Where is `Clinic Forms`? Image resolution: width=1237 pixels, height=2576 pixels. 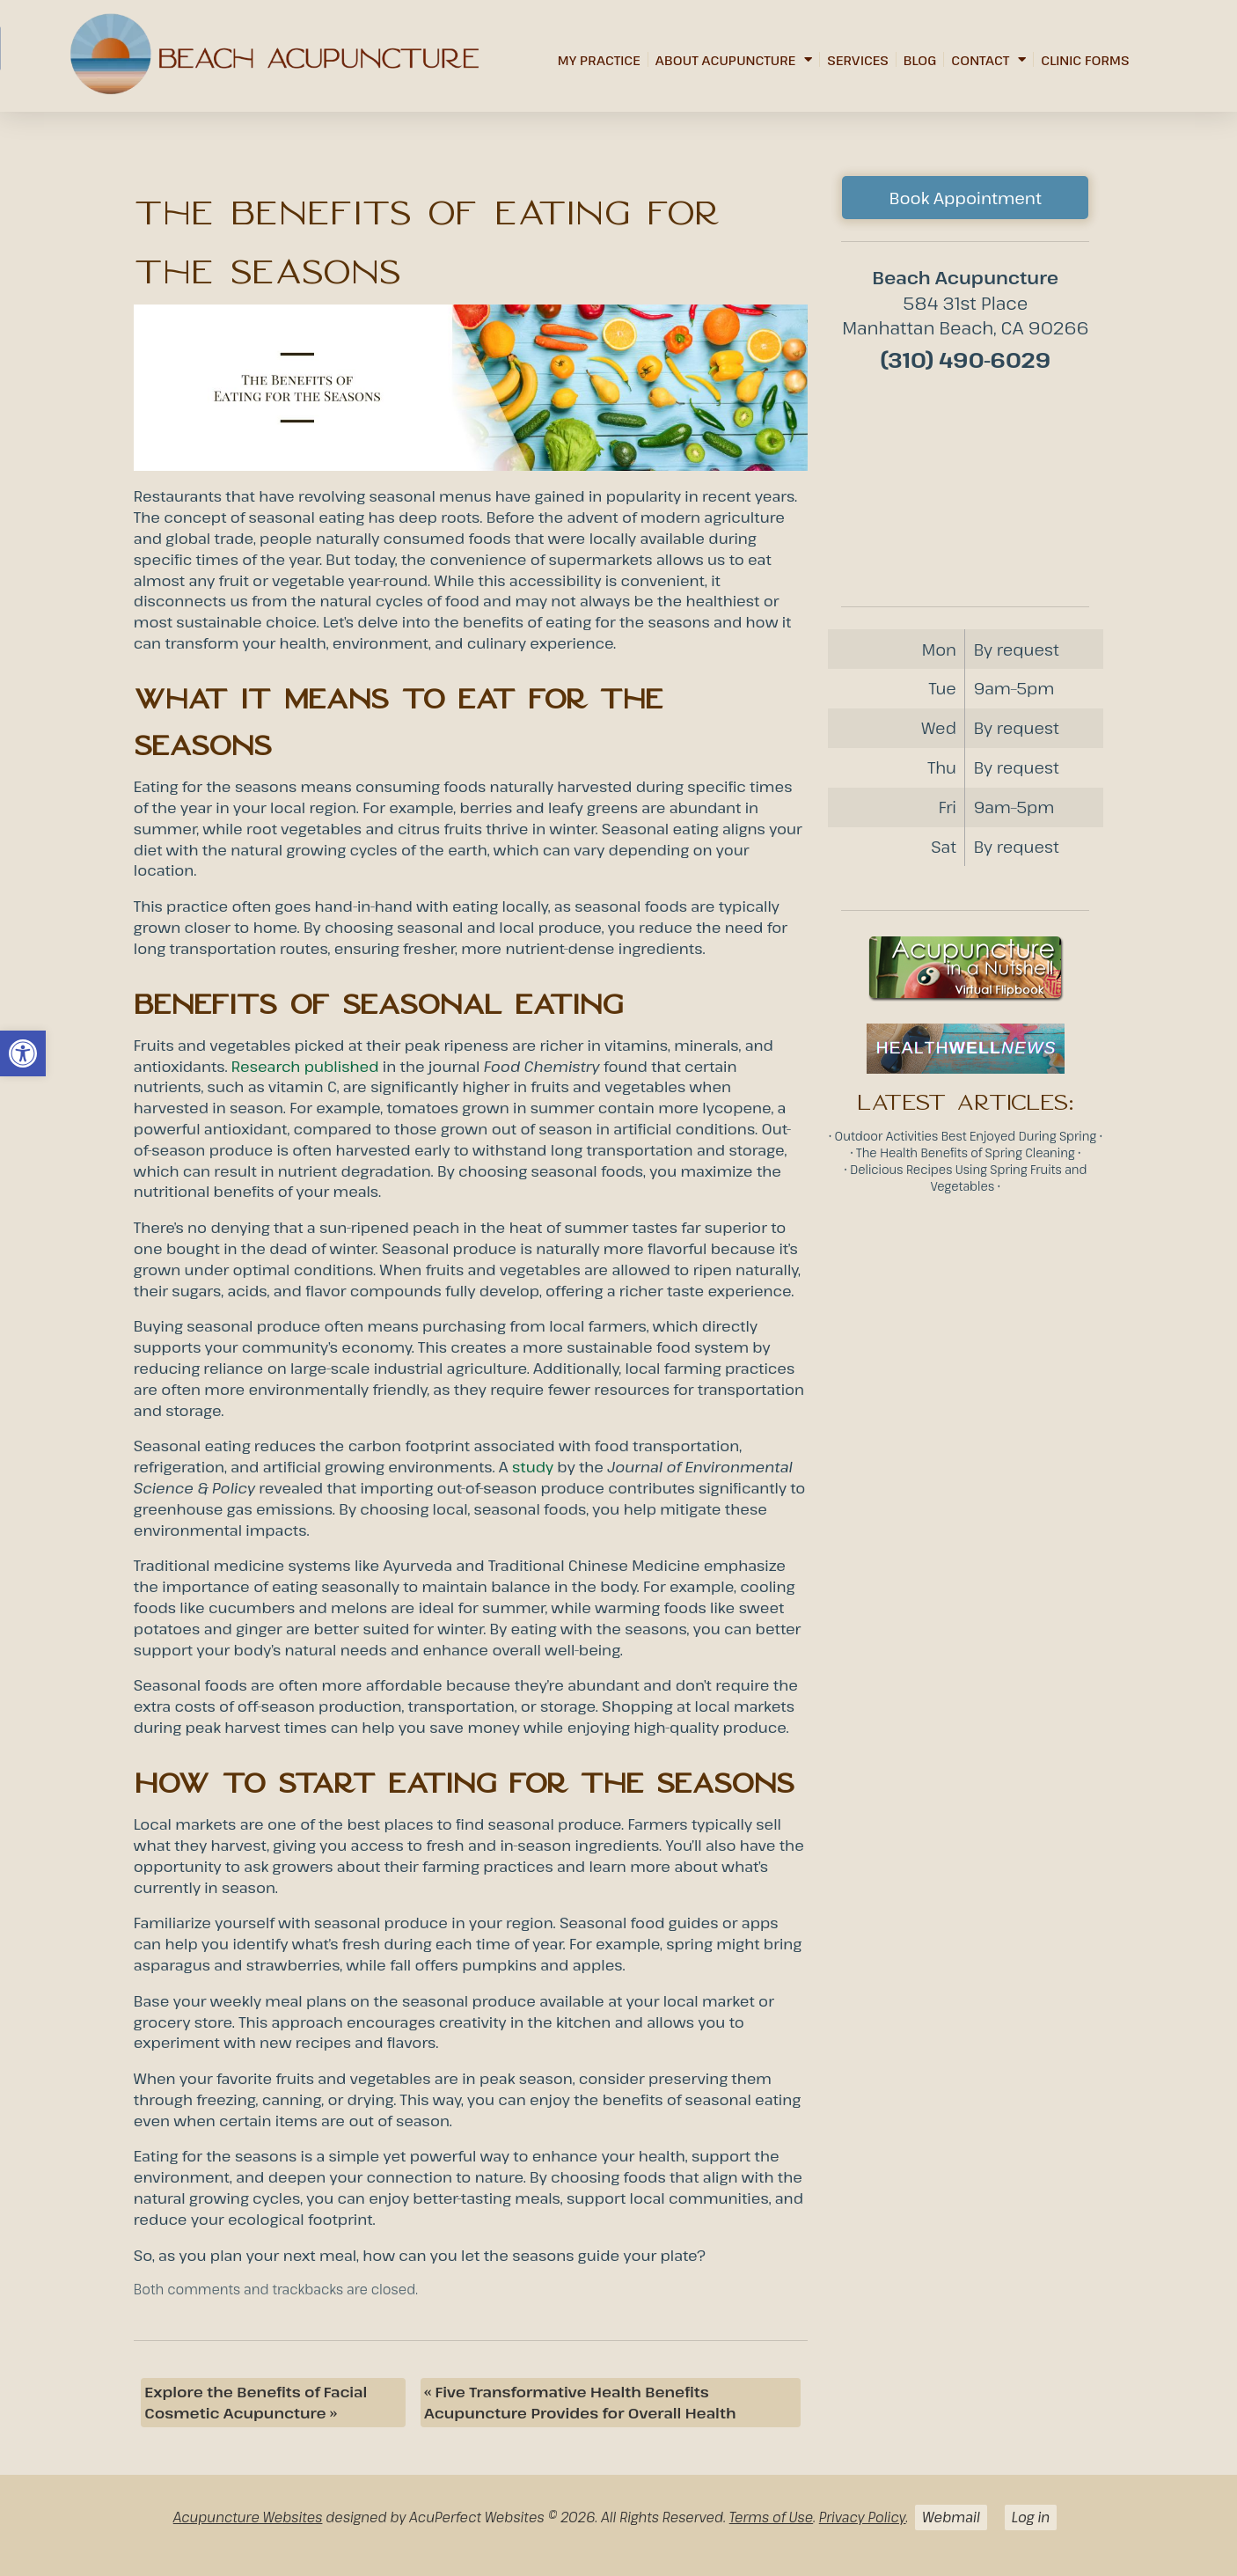 Clinic Forms is located at coordinates (1085, 60).